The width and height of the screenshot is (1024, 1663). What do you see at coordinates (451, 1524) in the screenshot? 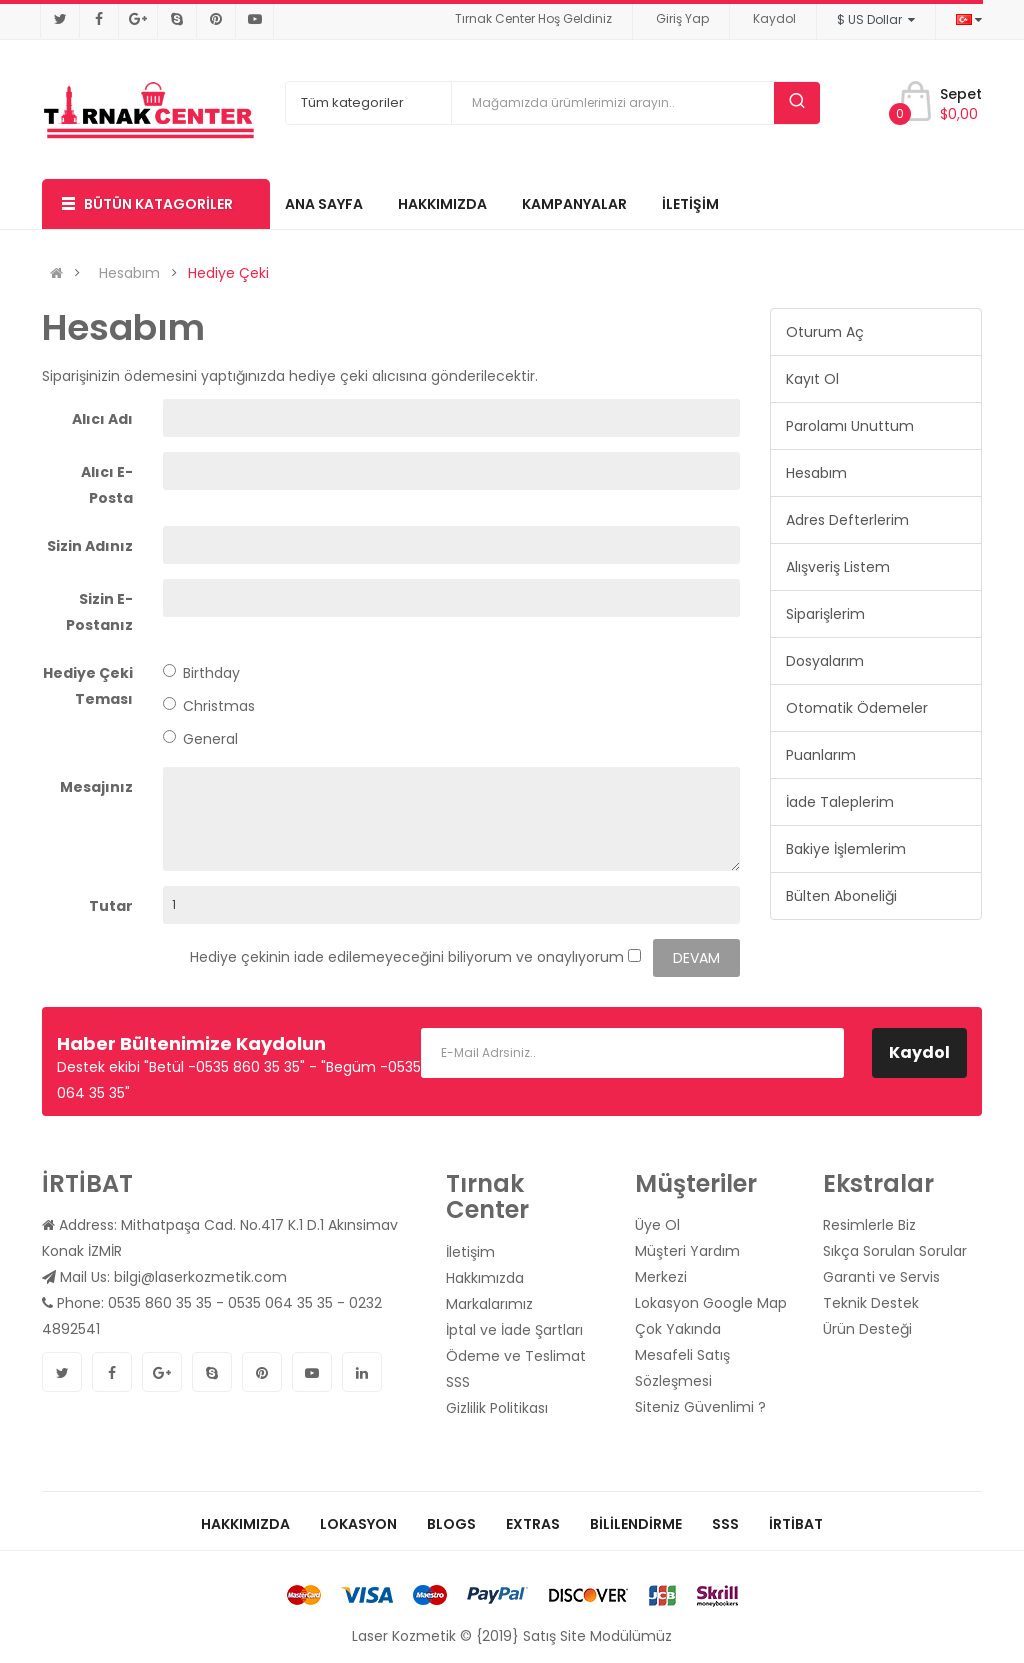
I see `Blogs` at bounding box center [451, 1524].